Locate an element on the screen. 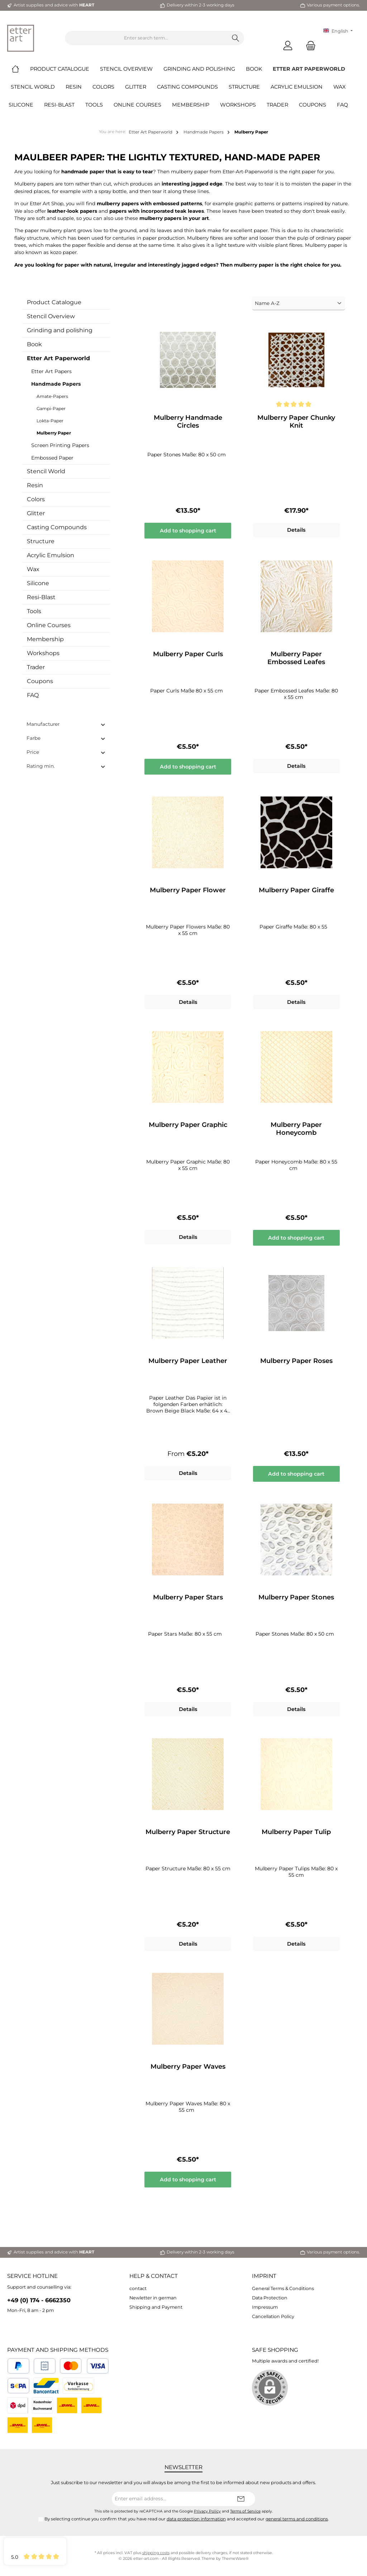 The height and width of the screenshot is (2576, 367). Cancellation Policy is located at coordinates (273, 2316).